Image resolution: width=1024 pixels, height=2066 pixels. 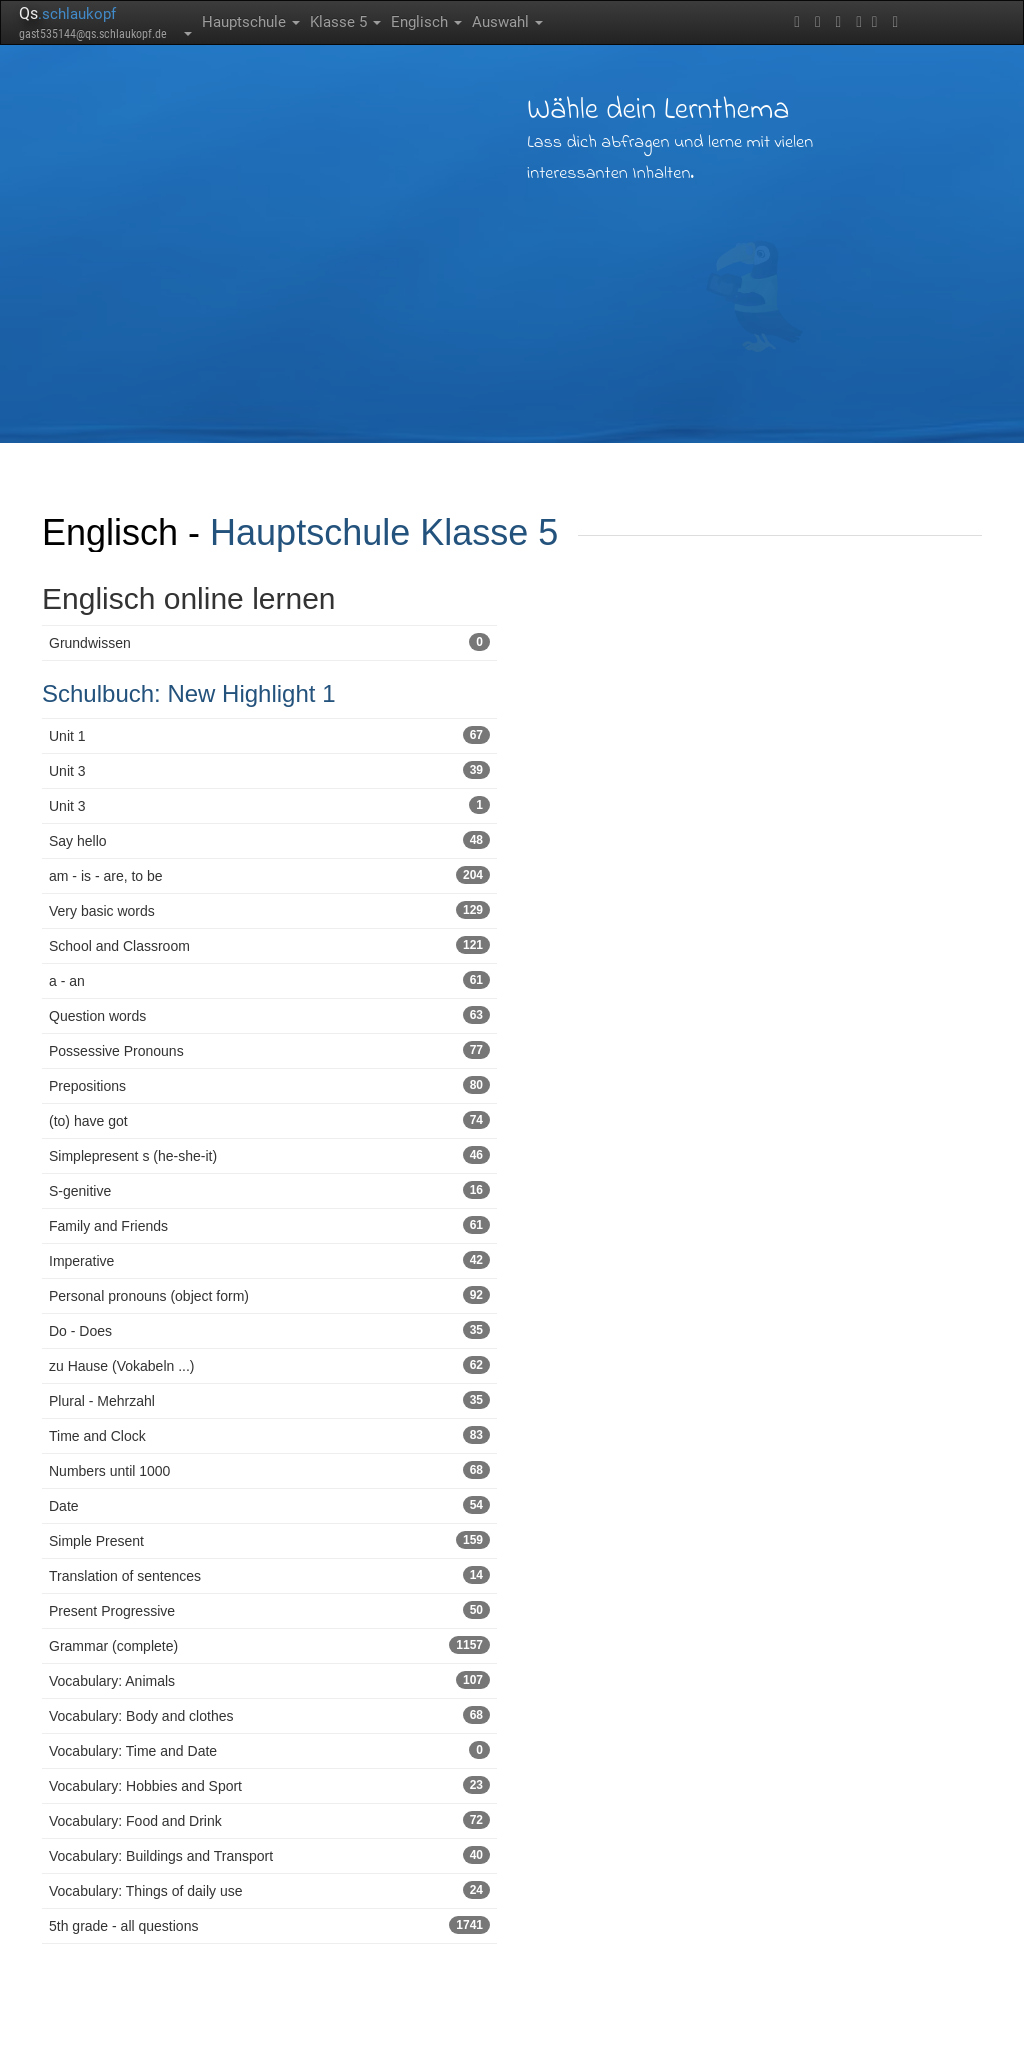 I want to click on Translation of sentences, so click(x=269, y=1575).